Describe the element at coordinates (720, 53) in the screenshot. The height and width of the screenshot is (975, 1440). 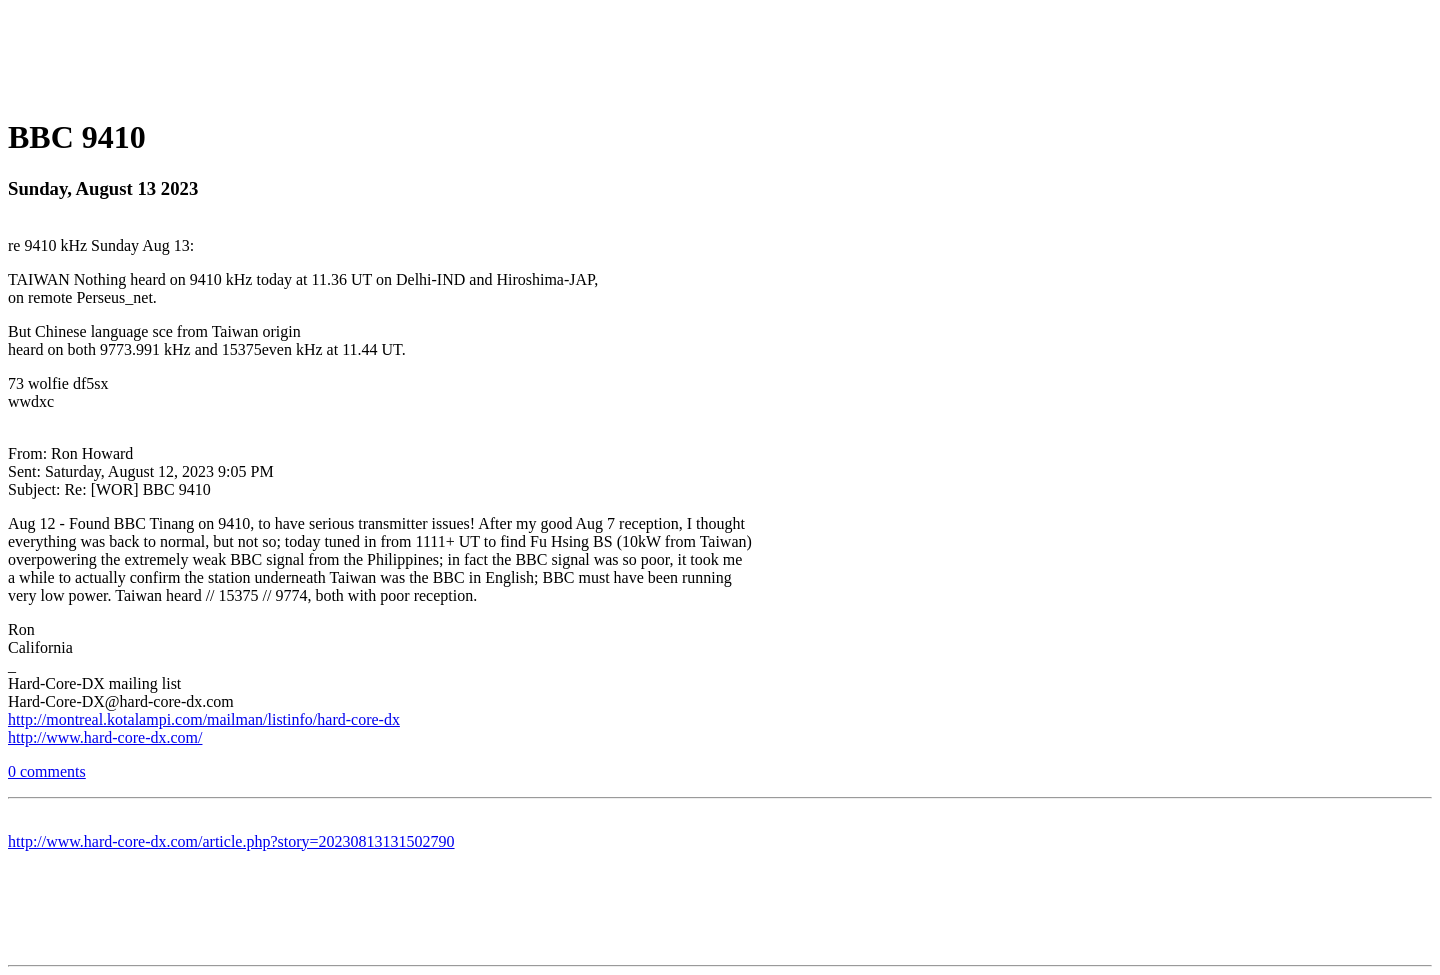
I see `[Advertisement]` at that location.